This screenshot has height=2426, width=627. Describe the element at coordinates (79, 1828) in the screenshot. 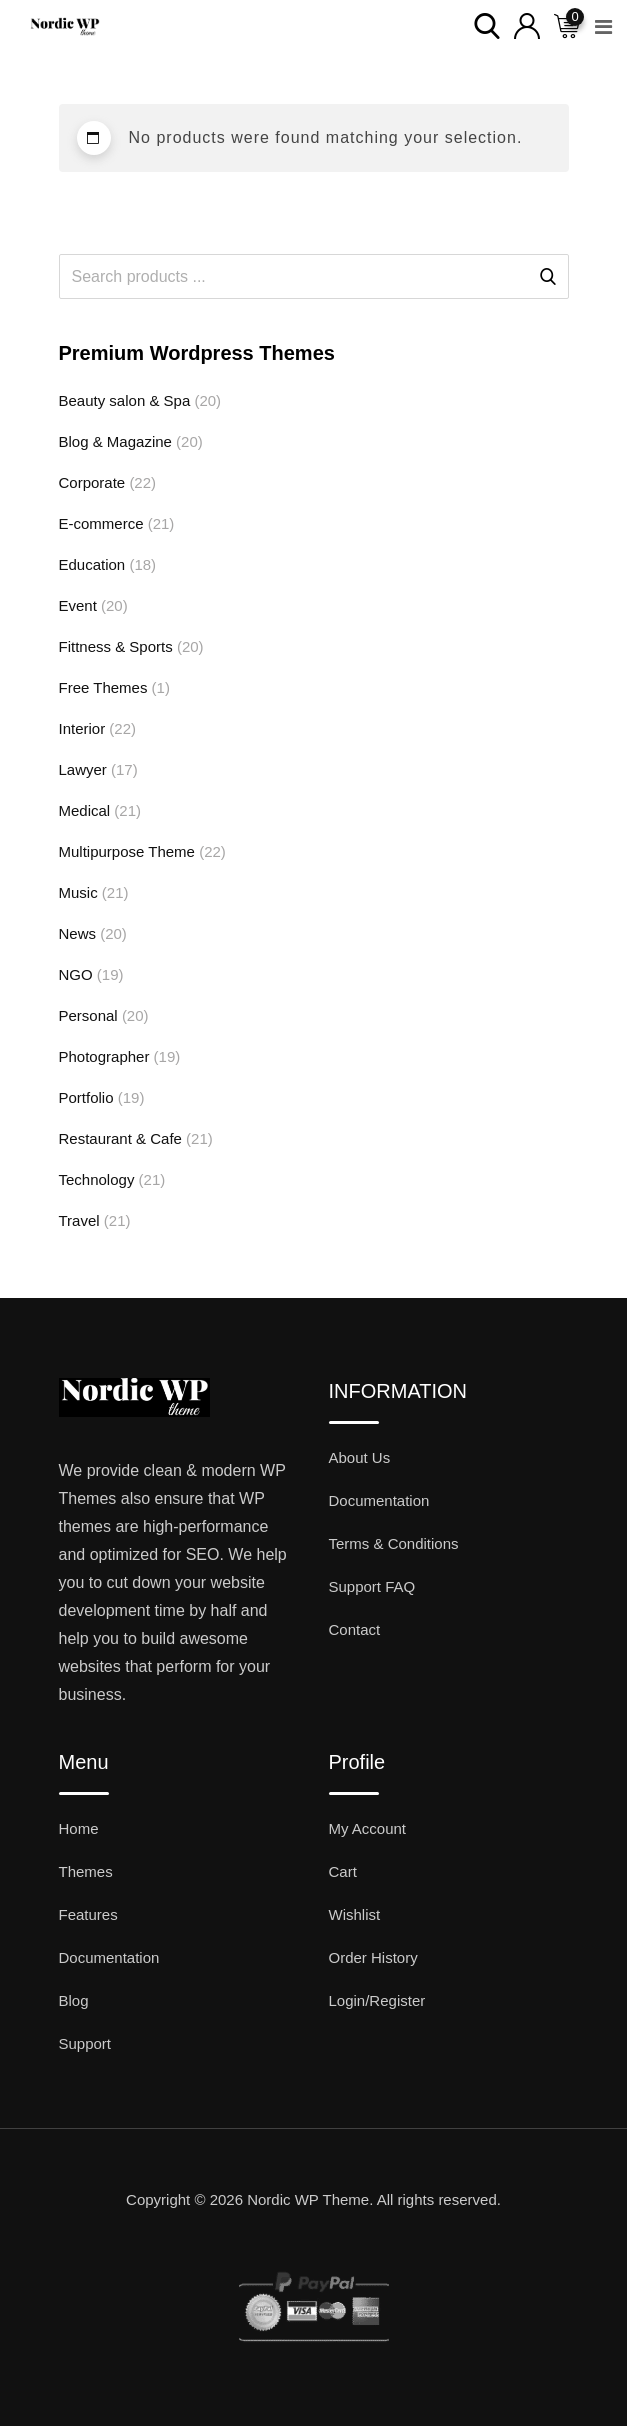

I see `Home` at that location.